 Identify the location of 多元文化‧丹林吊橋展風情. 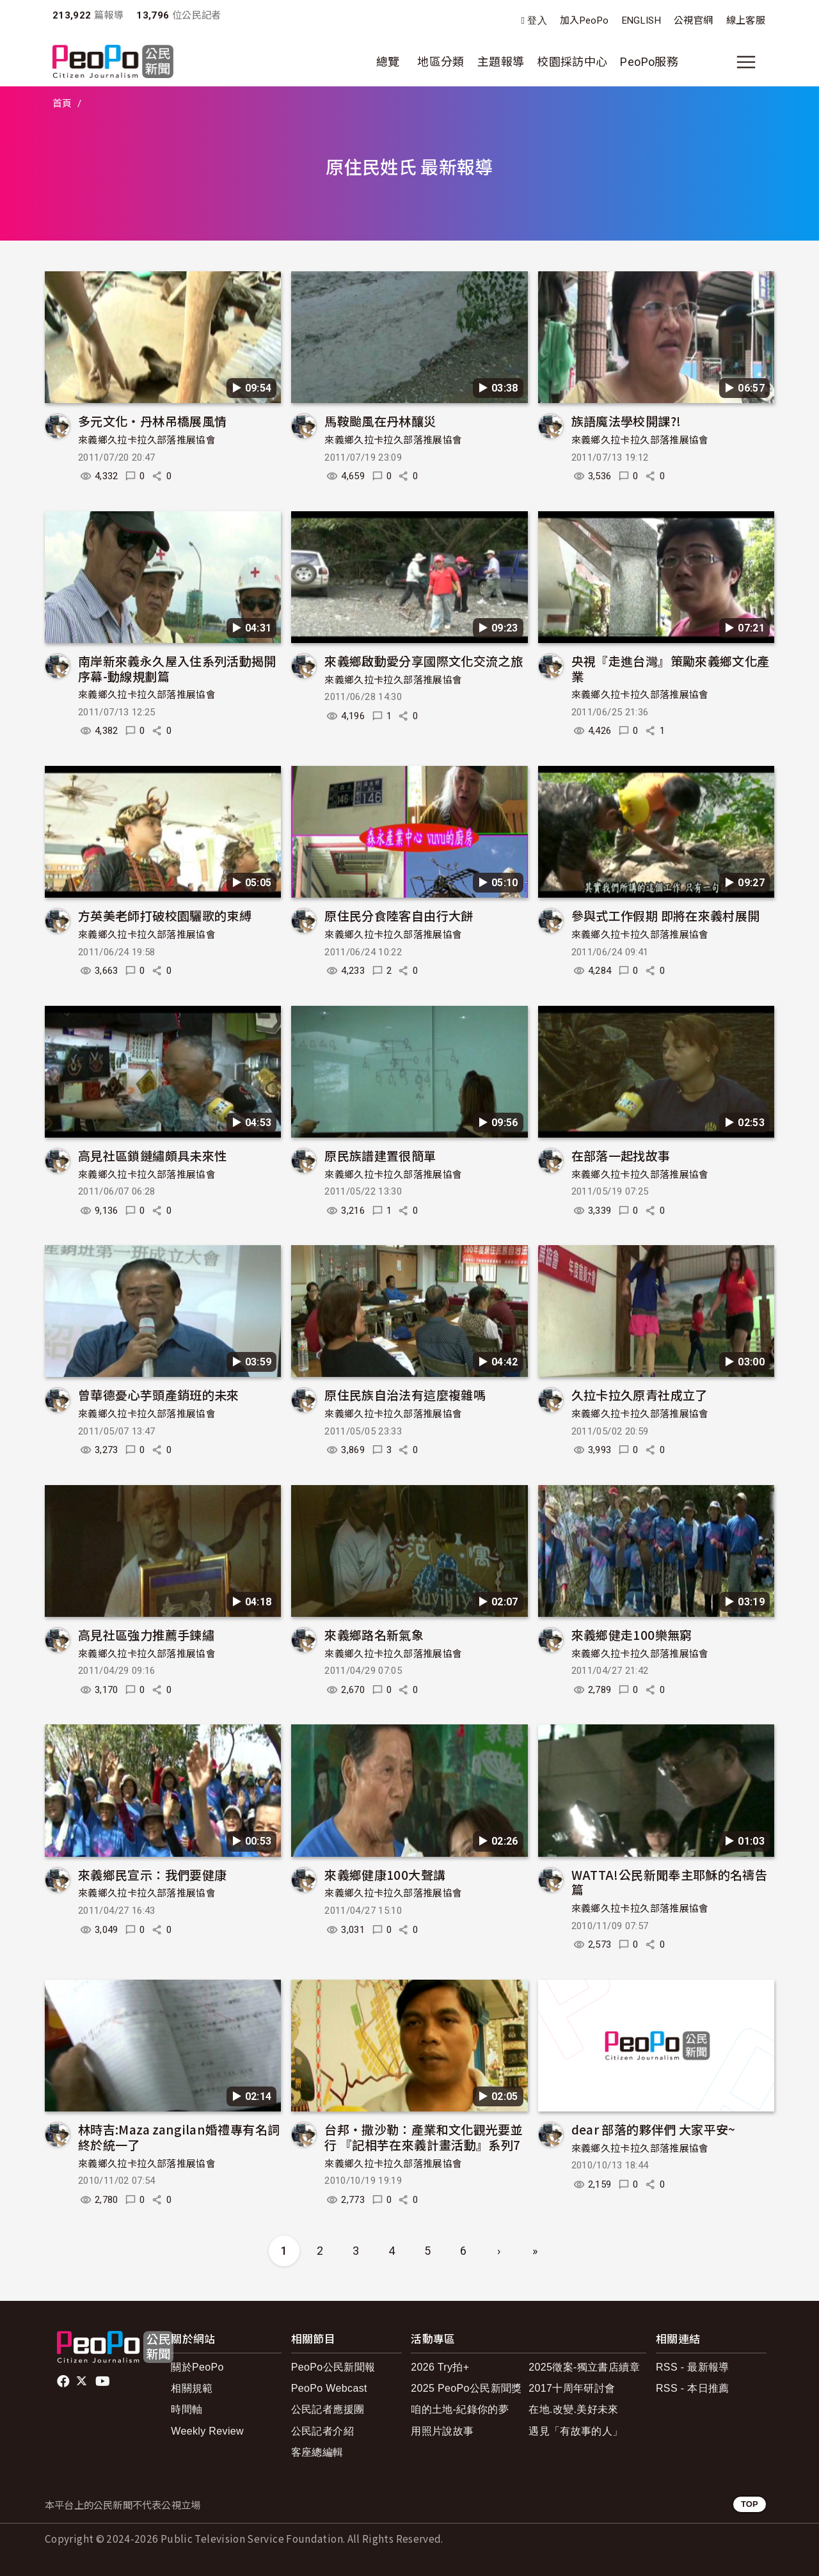
(152, 420).